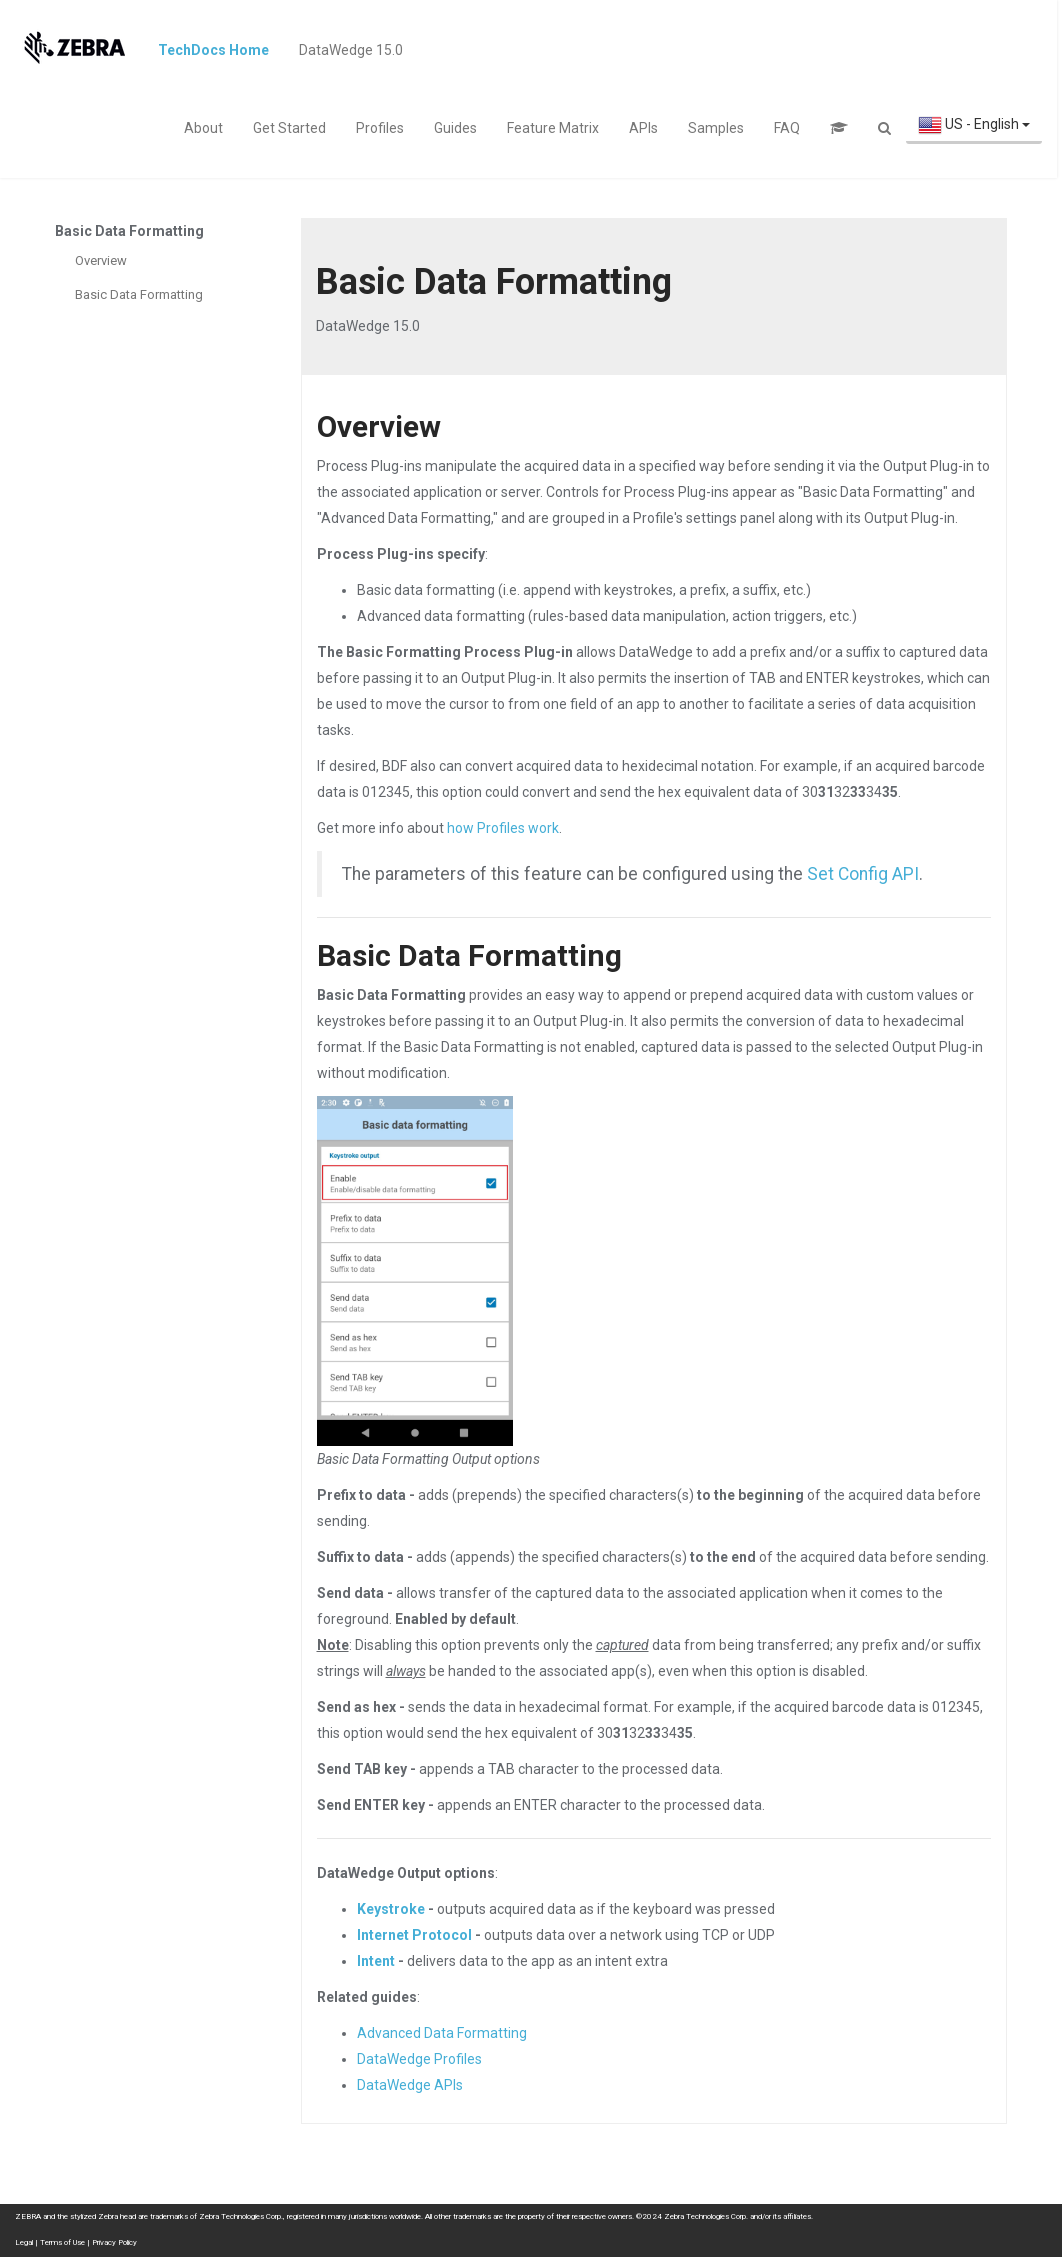 The width and height of the screenshot is (1062, 2267). What do you see at coordinates (974, 125) in the screenshot?
I see `US - English` at bounding box center [974, 125].